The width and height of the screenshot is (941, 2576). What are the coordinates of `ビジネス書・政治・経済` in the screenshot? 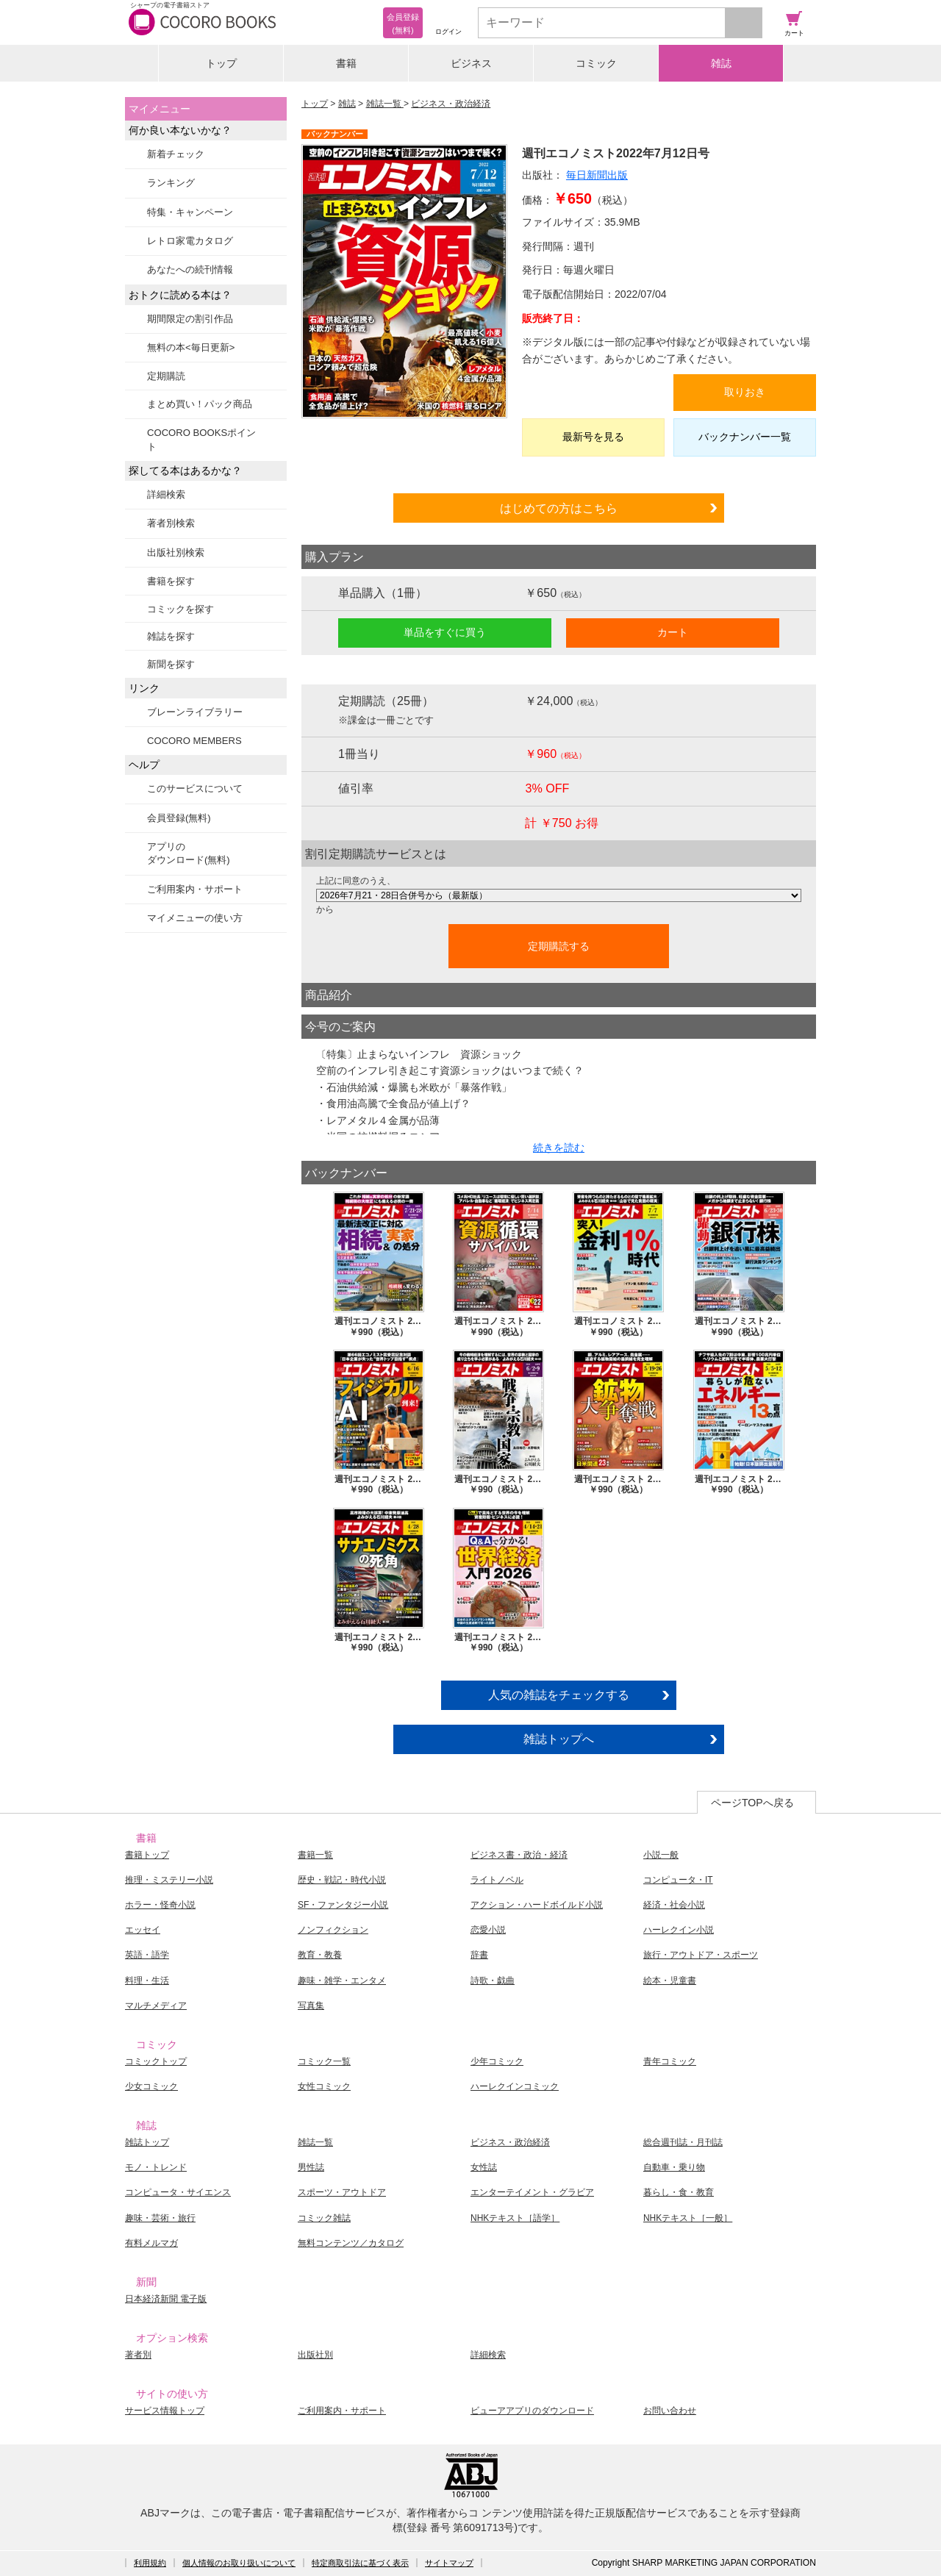 It's located at (519, 1855).